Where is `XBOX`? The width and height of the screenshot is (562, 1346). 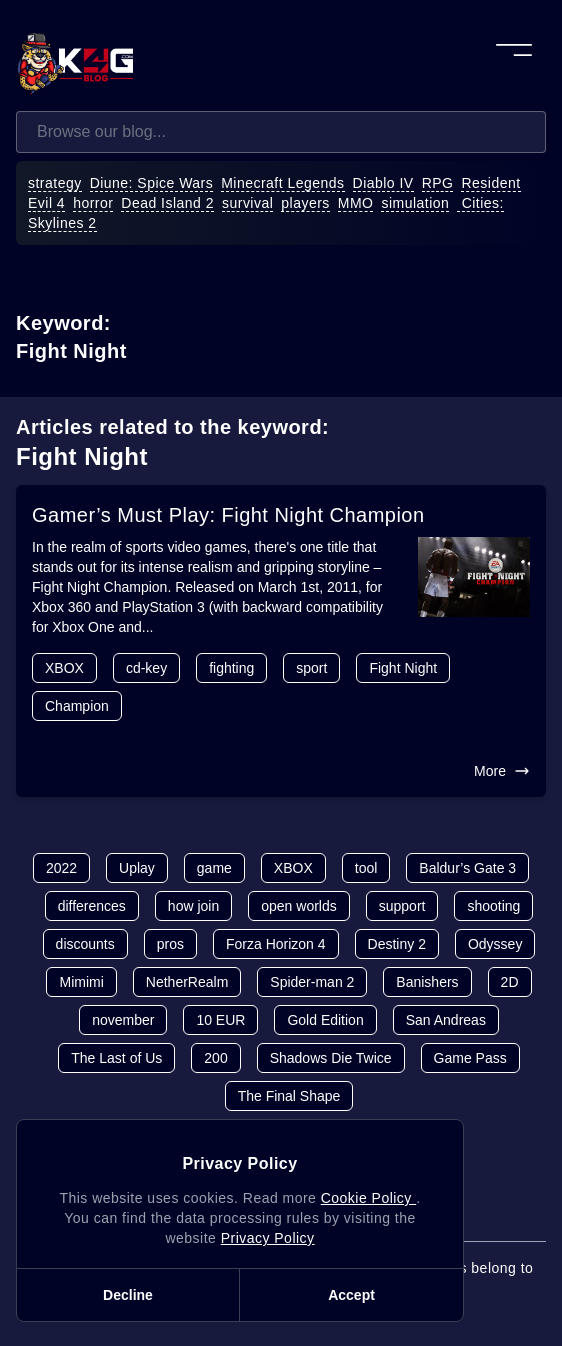 XBOX is located at coordinates (64, 668).